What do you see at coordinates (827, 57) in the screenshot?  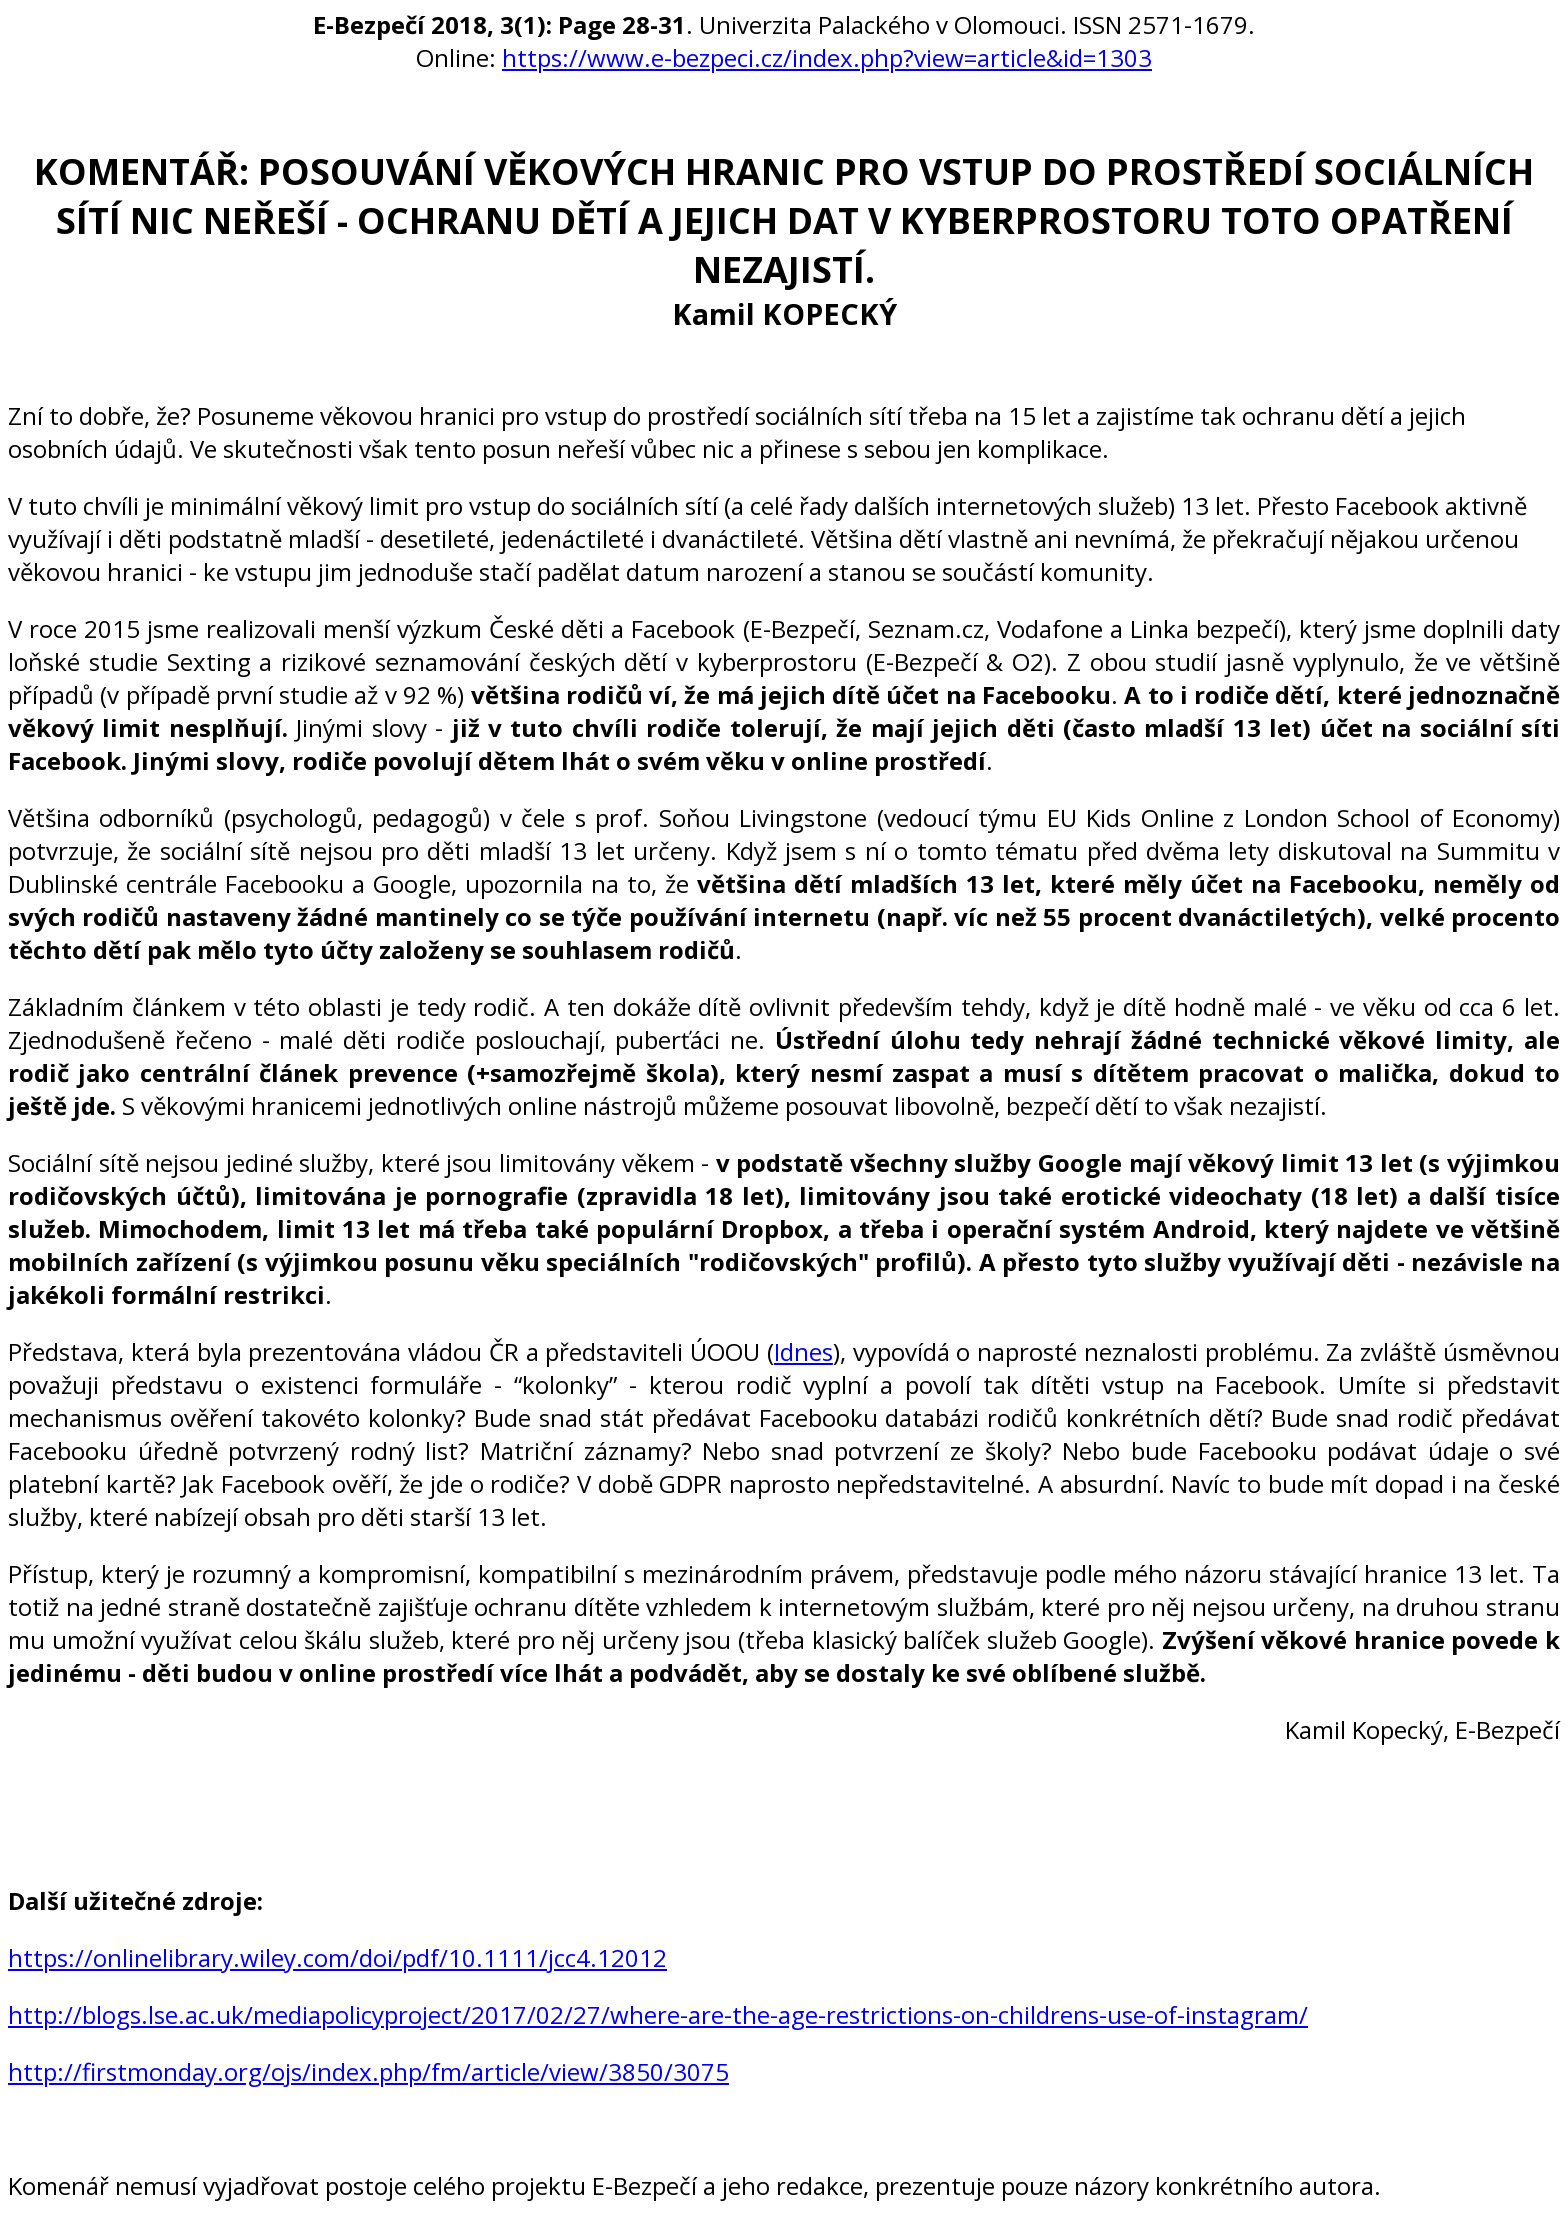 I see `https://www.e-bezpeci.cz/index.php?view=article&id=1303` at bounding box center [827, 57].